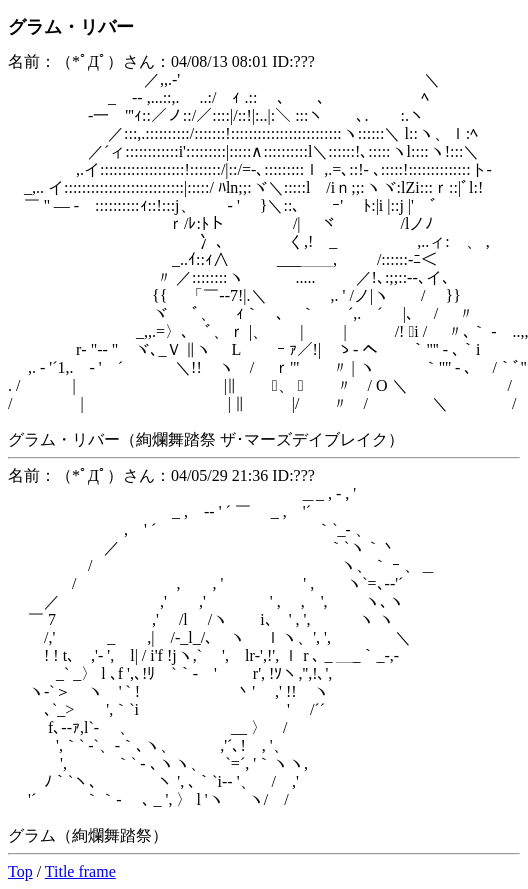  Describe the element at coordinates (80, 871) in the screenshot. I see `Title frame` at that location.